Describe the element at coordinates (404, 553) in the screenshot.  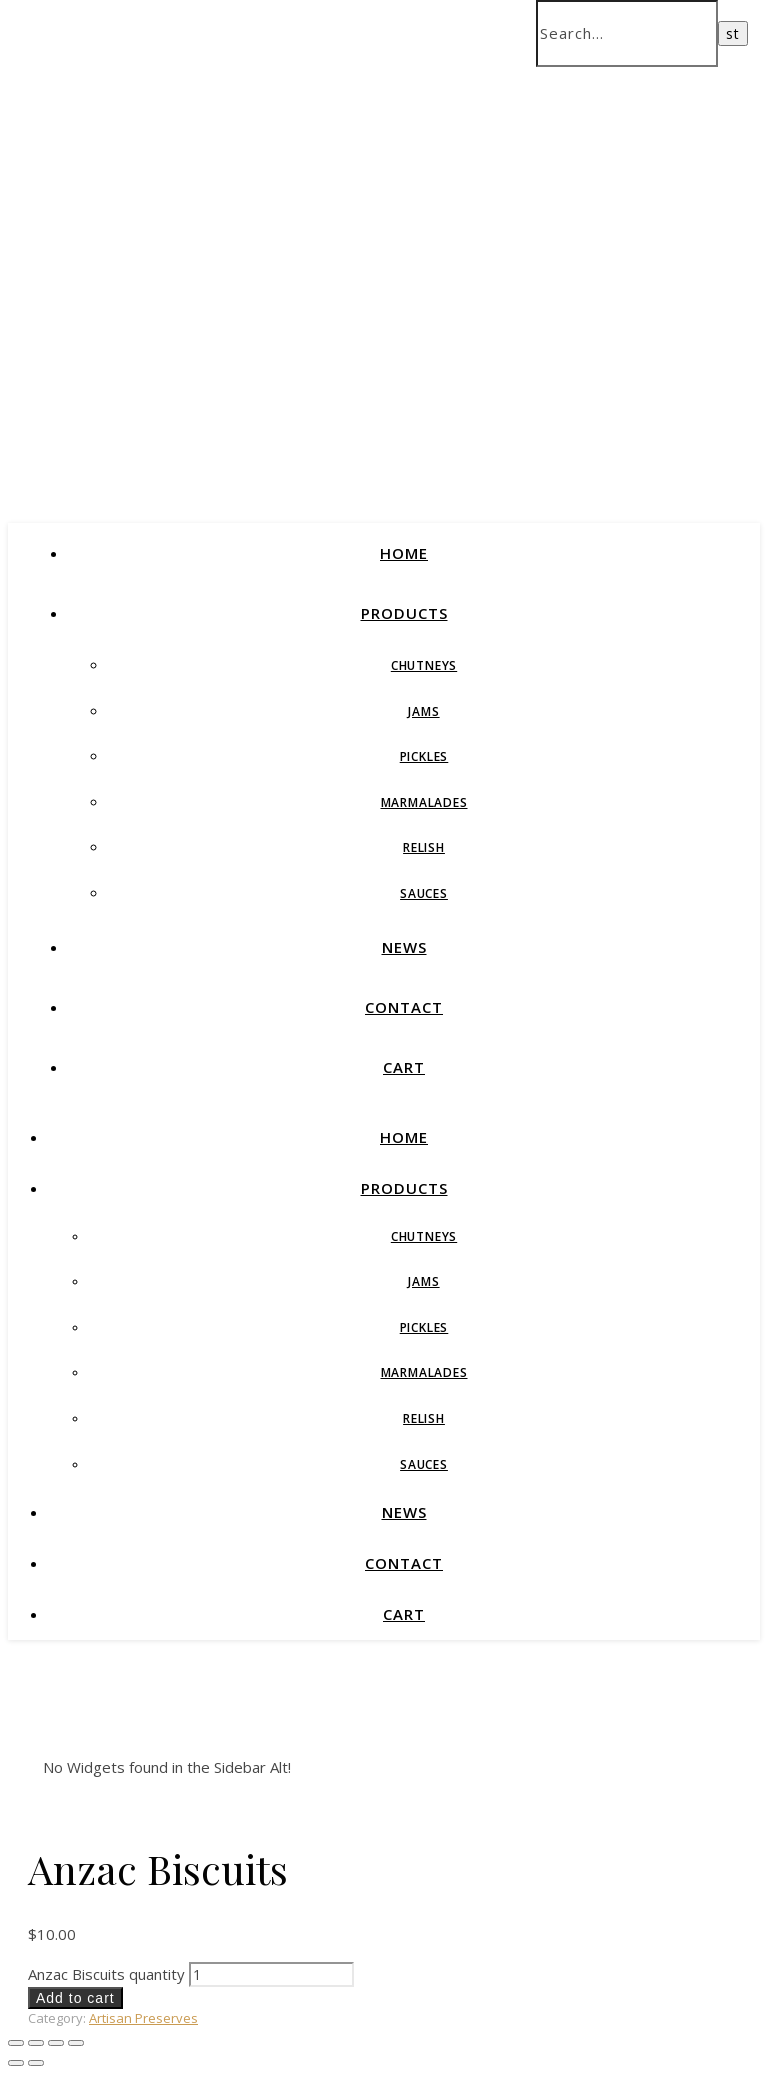
I see `Home` at that location.